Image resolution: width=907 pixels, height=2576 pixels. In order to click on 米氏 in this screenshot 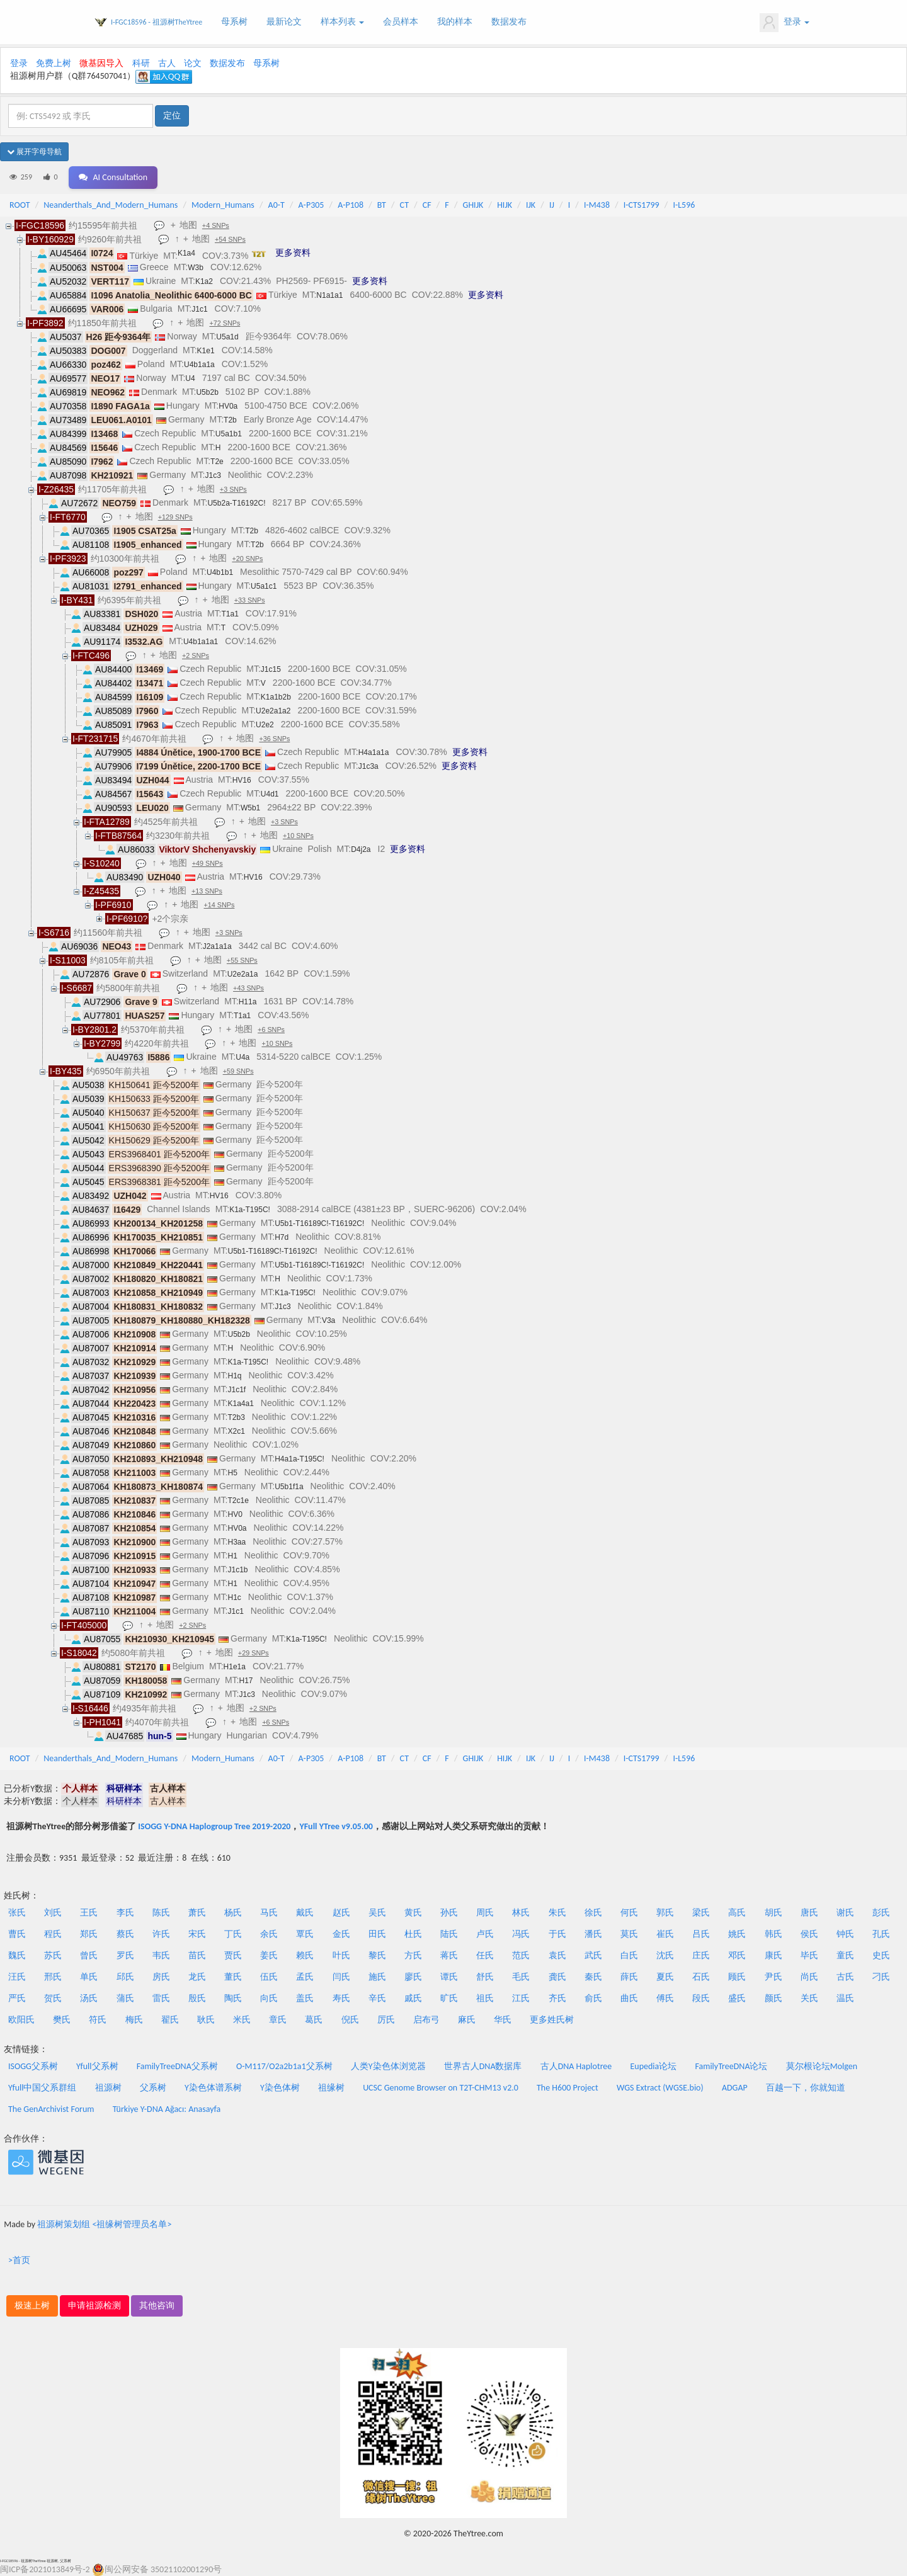, I will do `click(242, 2019)`.